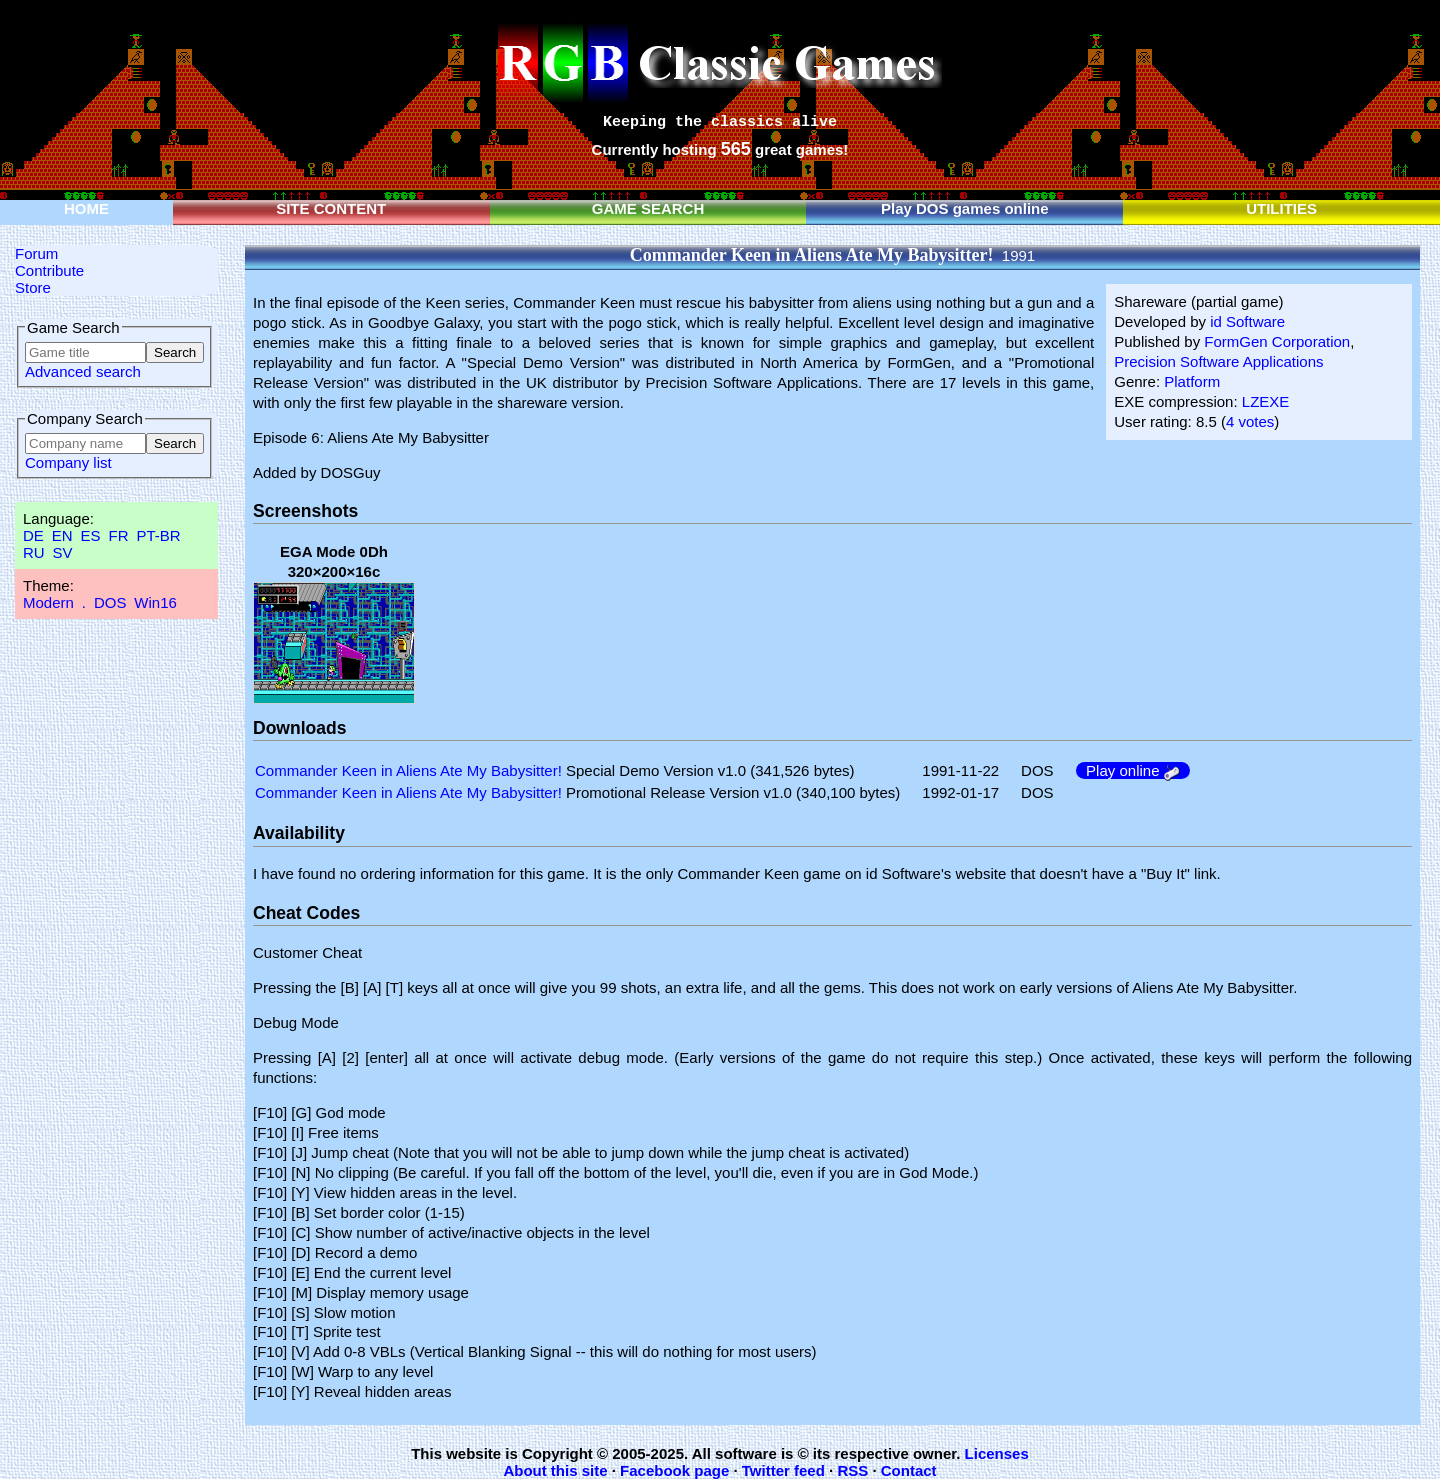 This screenshot has width=1440, height=1479. Describe the element at coordinates (110, 602) in the screenshot. I see `DOS` at that location.